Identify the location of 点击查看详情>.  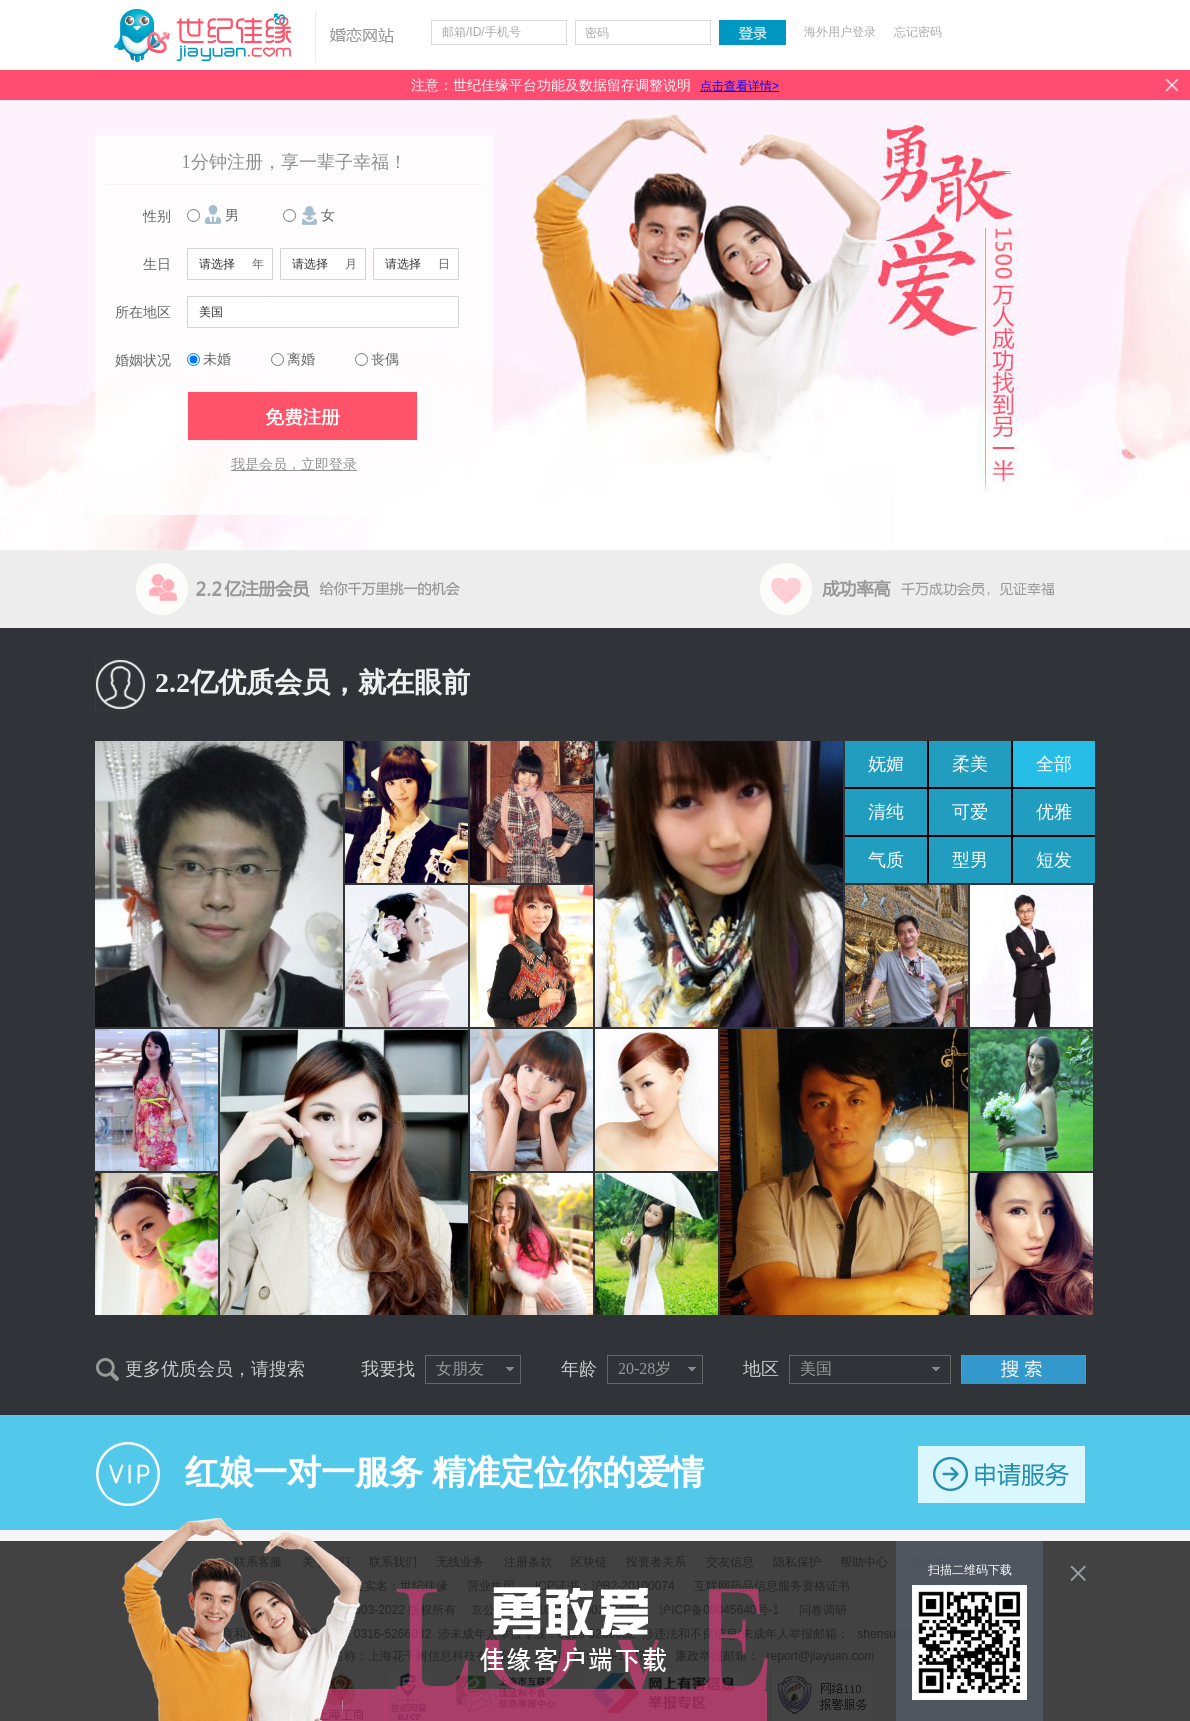
(739, 86).